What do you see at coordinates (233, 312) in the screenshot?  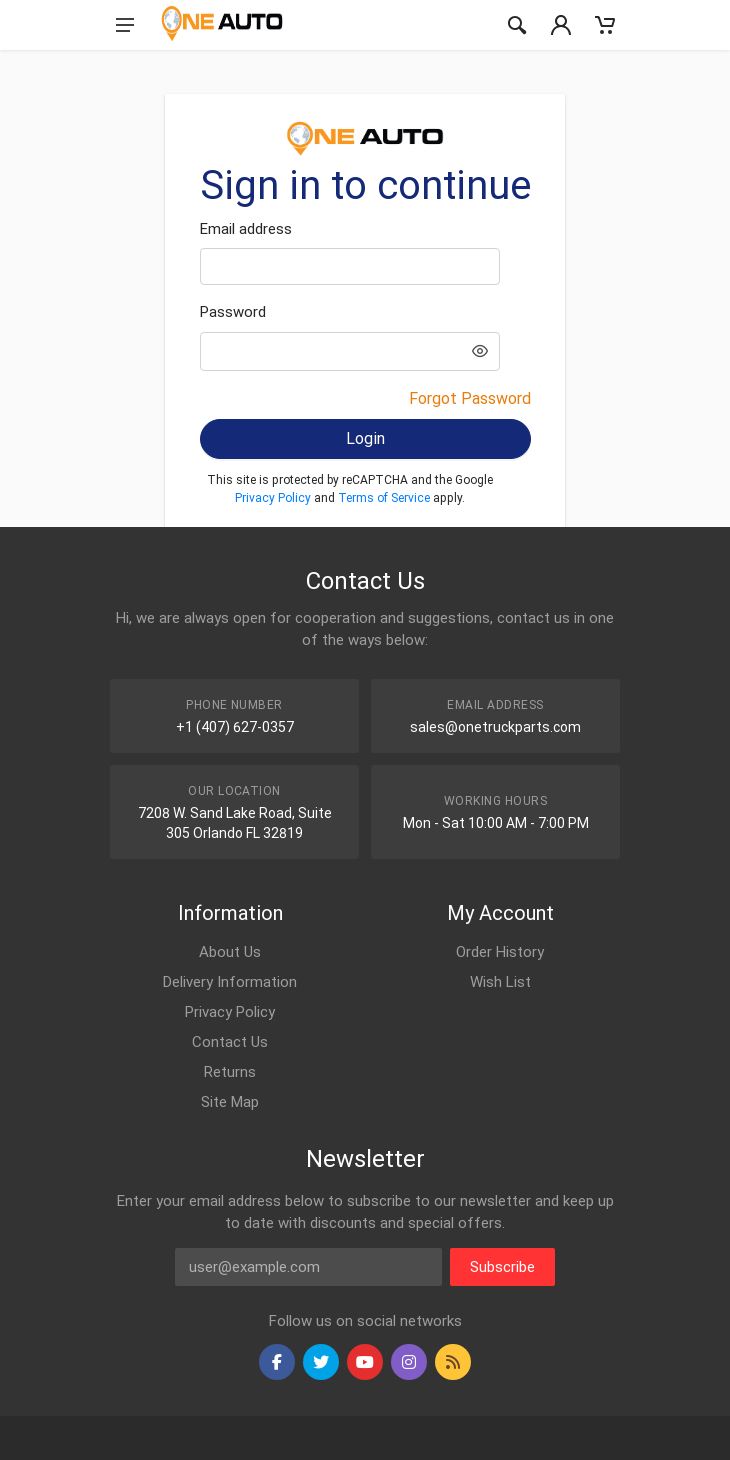 I see `Password` at bounding box center [233, 312].